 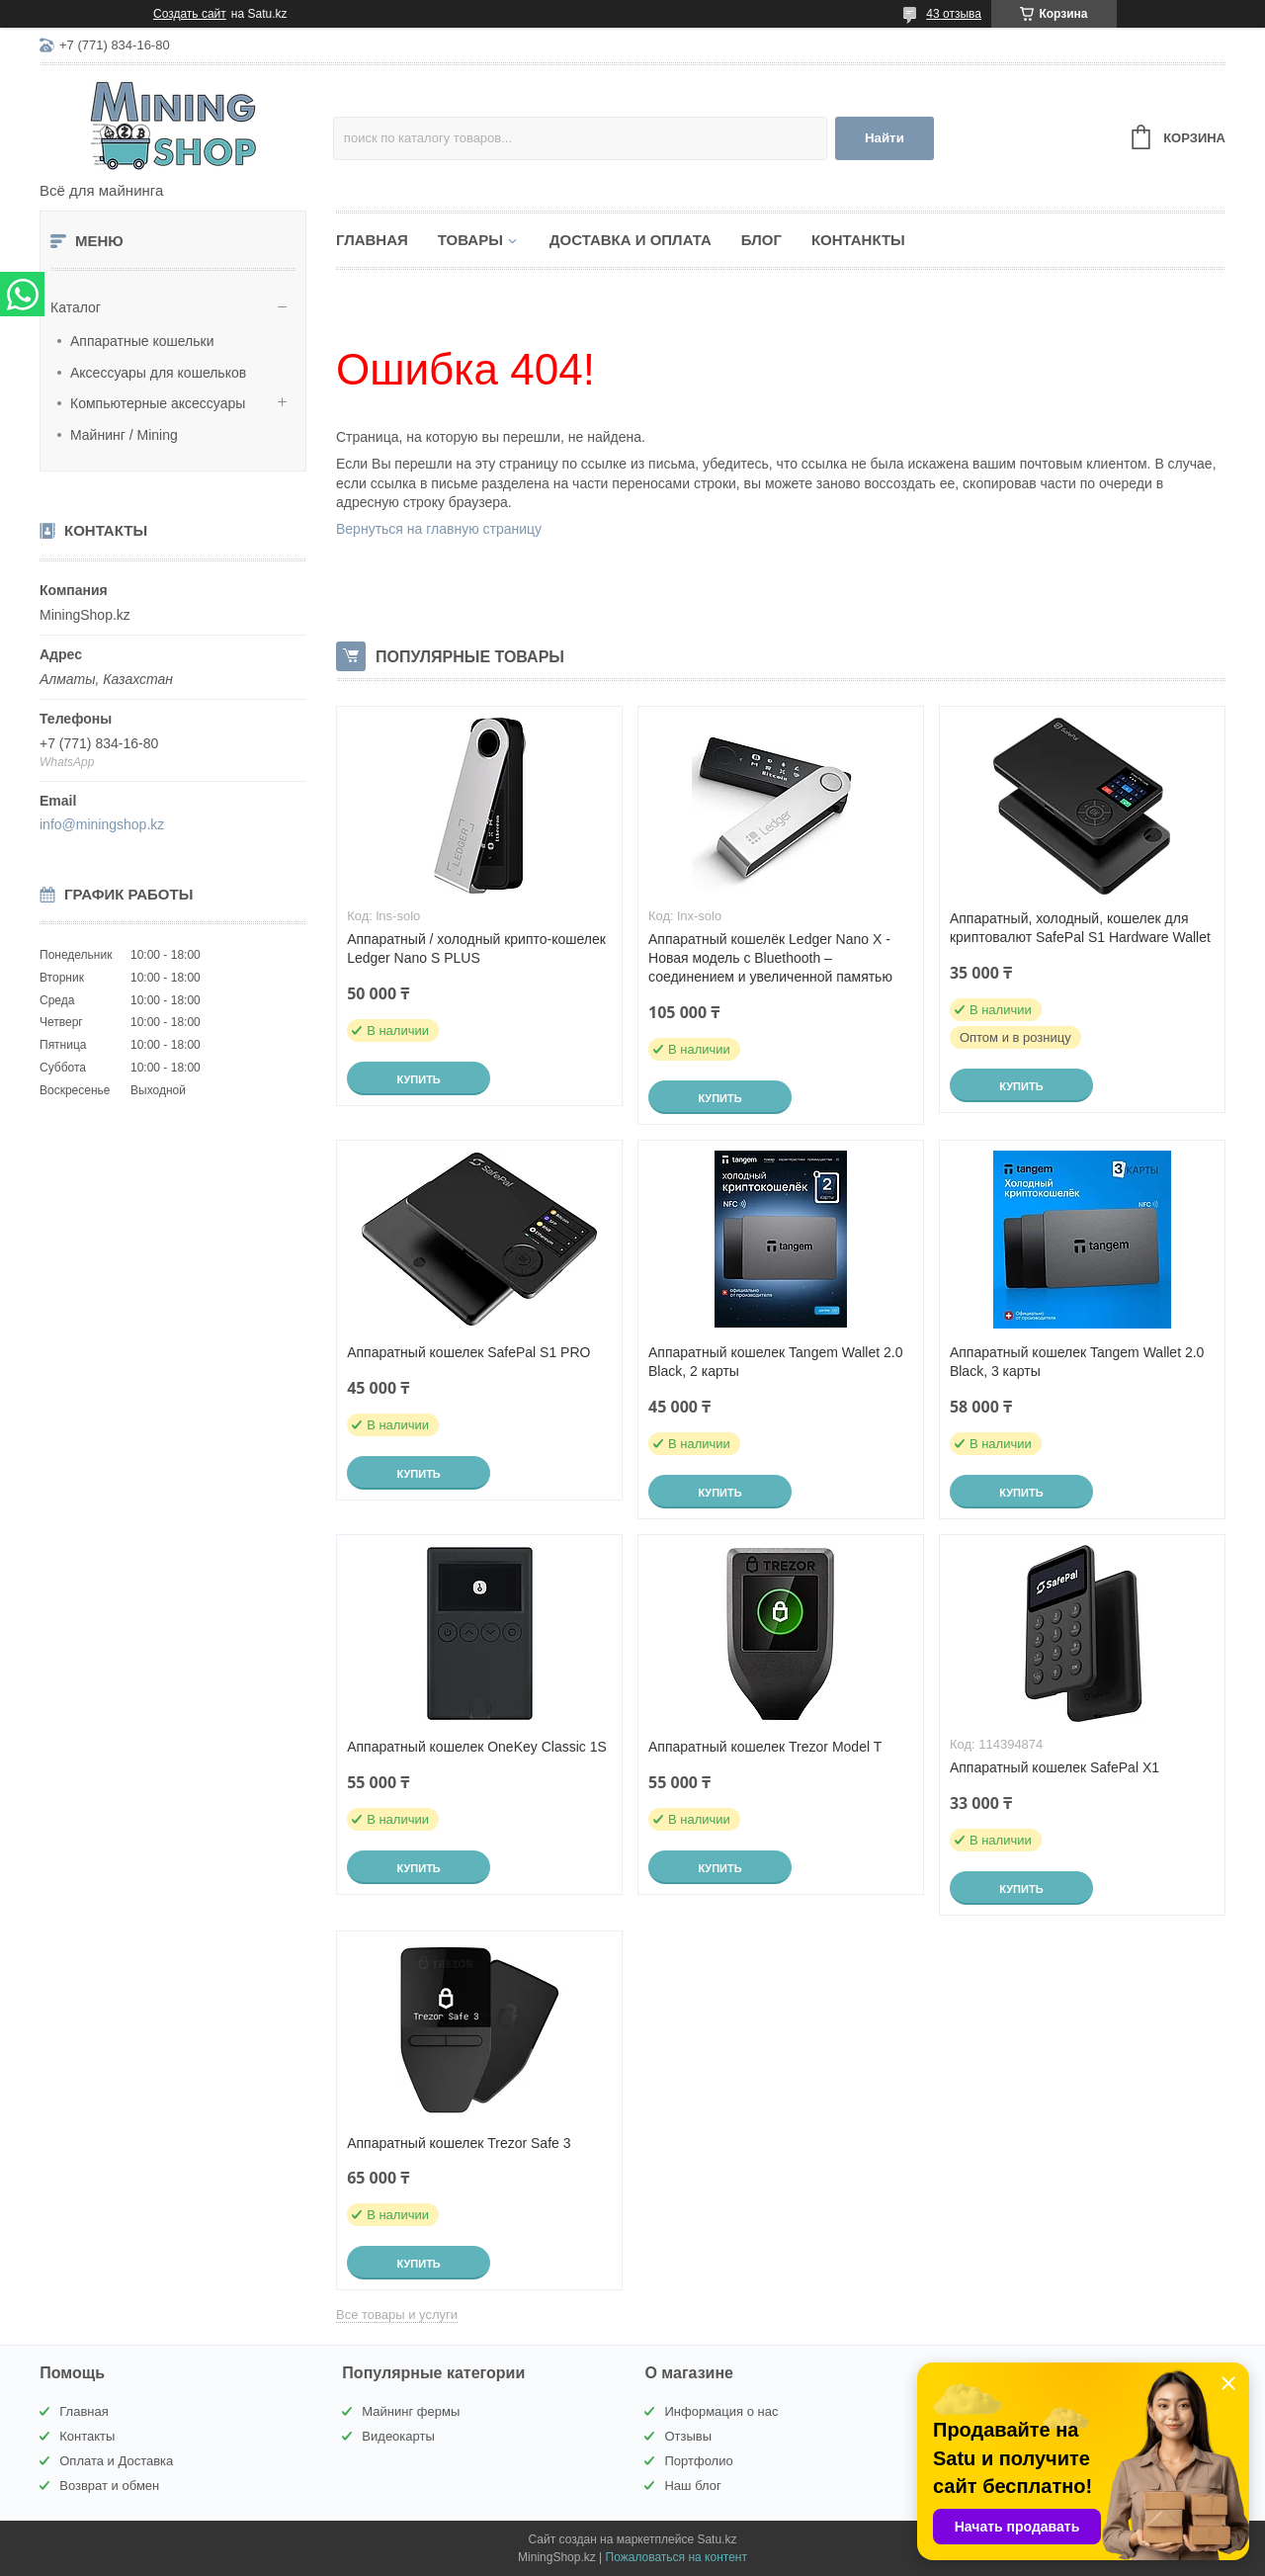 I want to click on Наш блог, so click(x=692, y=2485).